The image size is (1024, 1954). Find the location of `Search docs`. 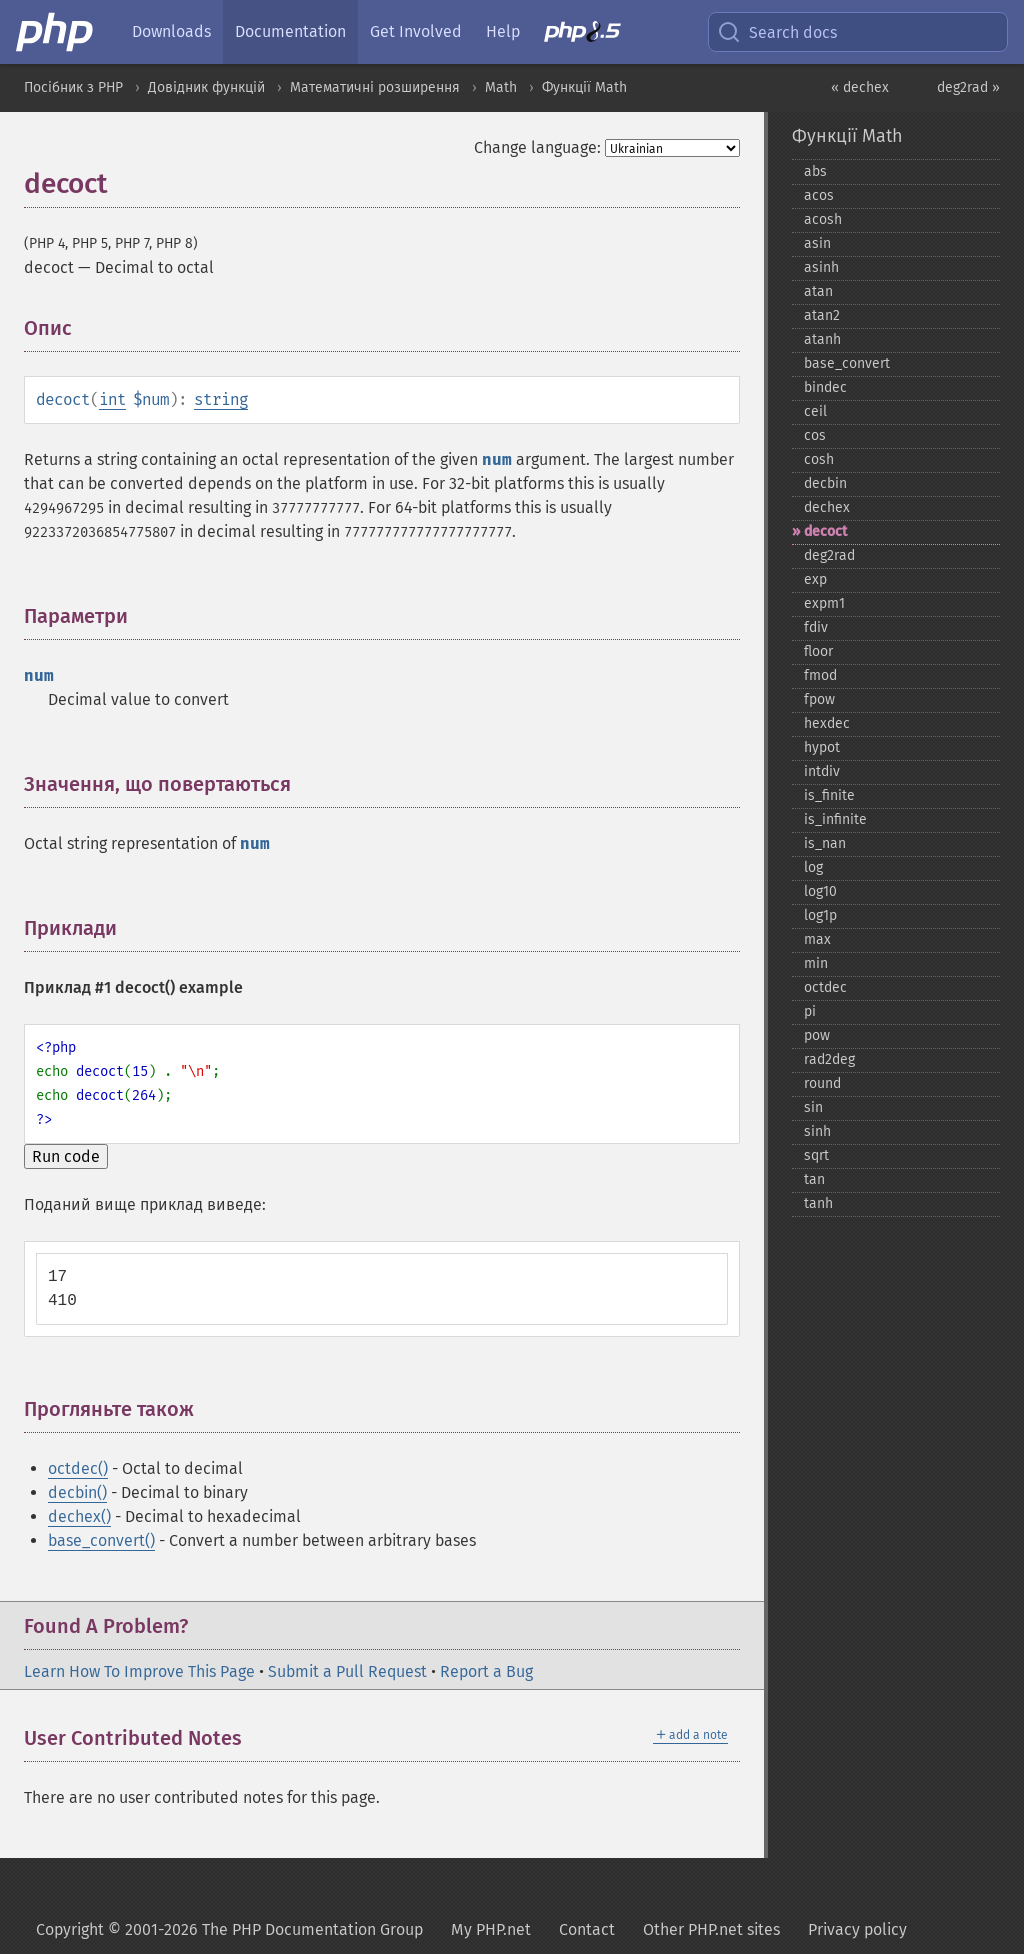

Search docs is located at coordinates (777, 32).